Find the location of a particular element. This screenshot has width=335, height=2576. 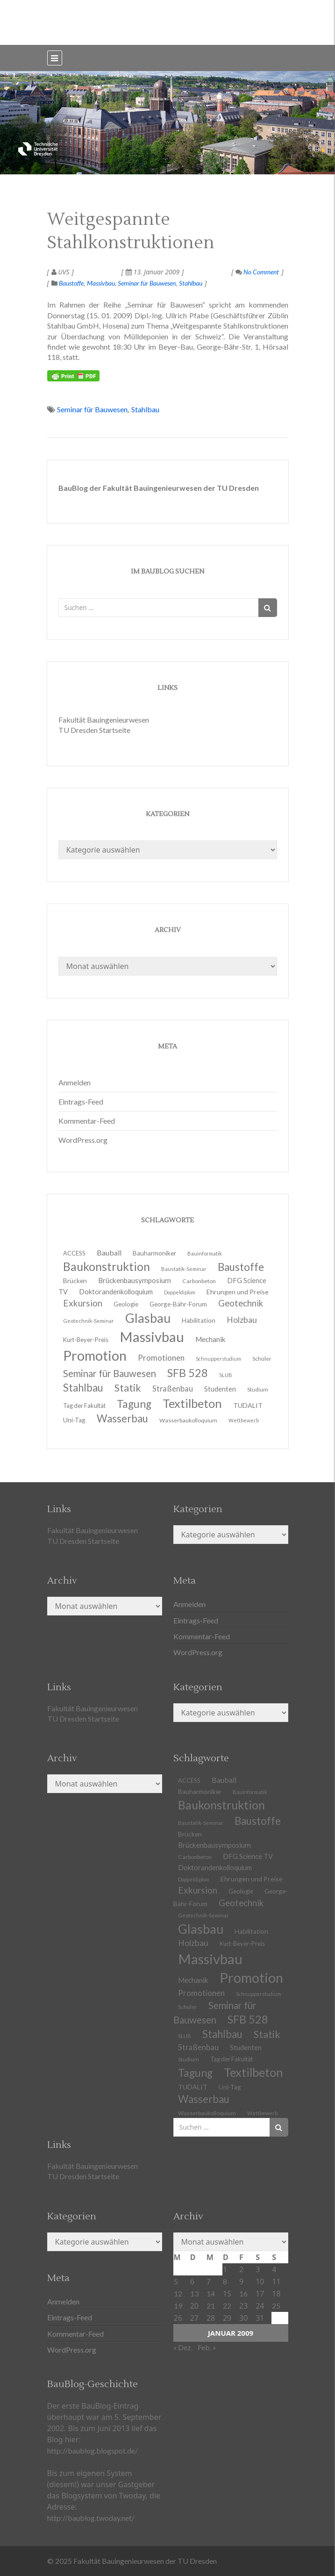

Textilbeton [Textilbeton (54 Einträge)] is located at coordinates (253, 2072).